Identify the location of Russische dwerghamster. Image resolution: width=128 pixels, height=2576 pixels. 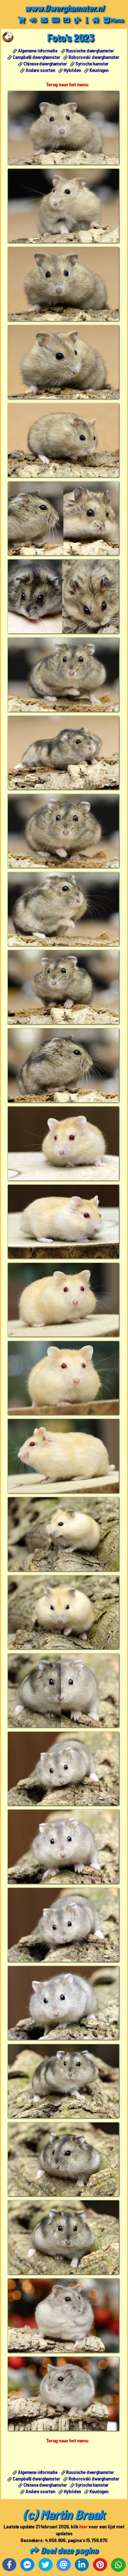
(90, 50).